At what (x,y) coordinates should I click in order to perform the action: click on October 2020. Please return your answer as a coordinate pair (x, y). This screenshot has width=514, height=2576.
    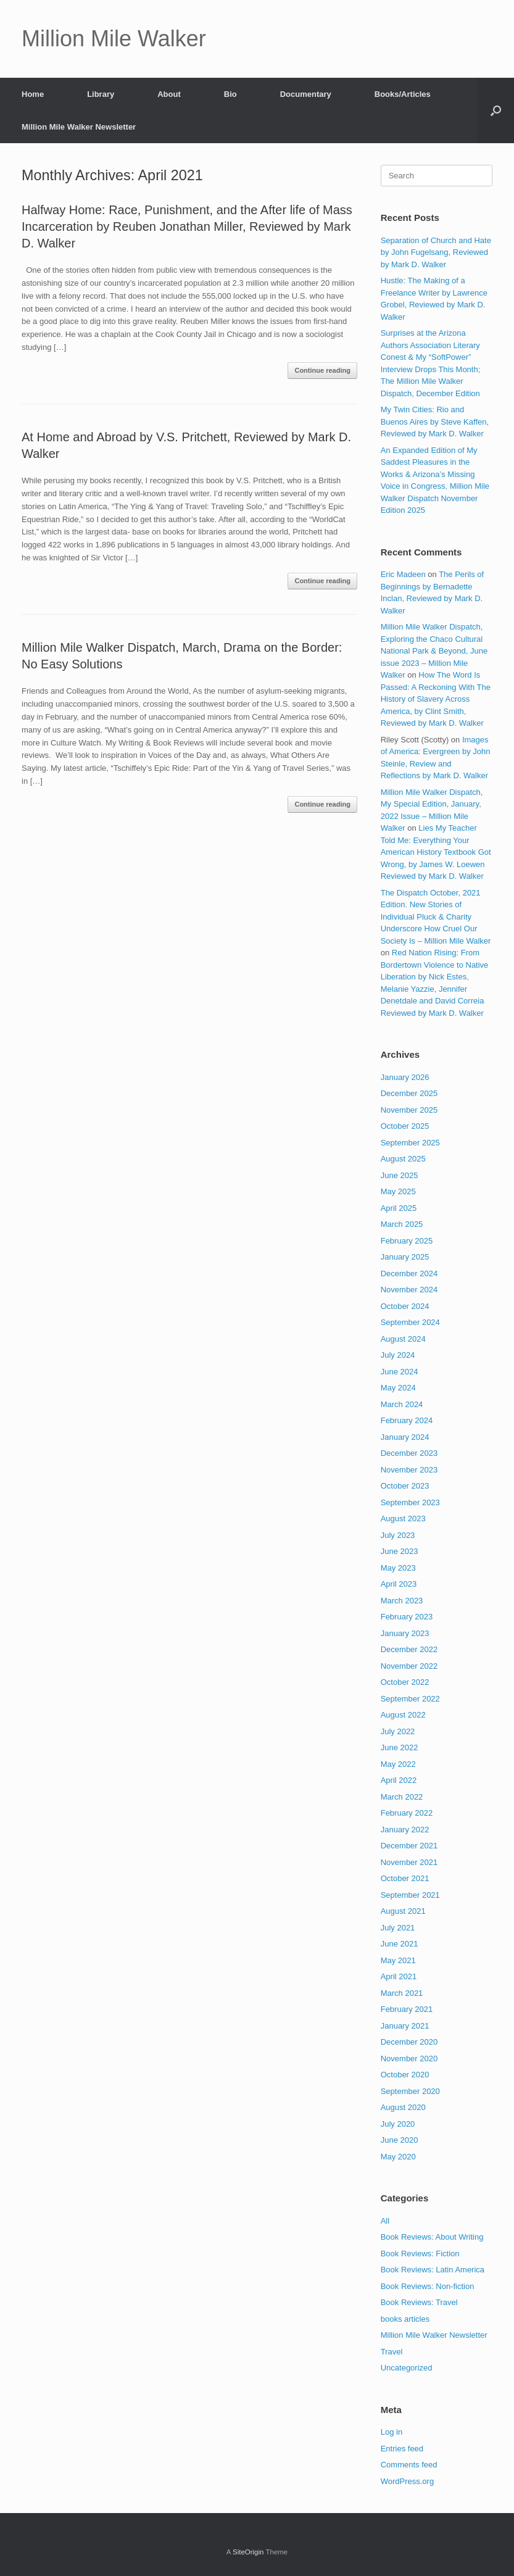
    Looking at the image, I should click on (405, 2074).